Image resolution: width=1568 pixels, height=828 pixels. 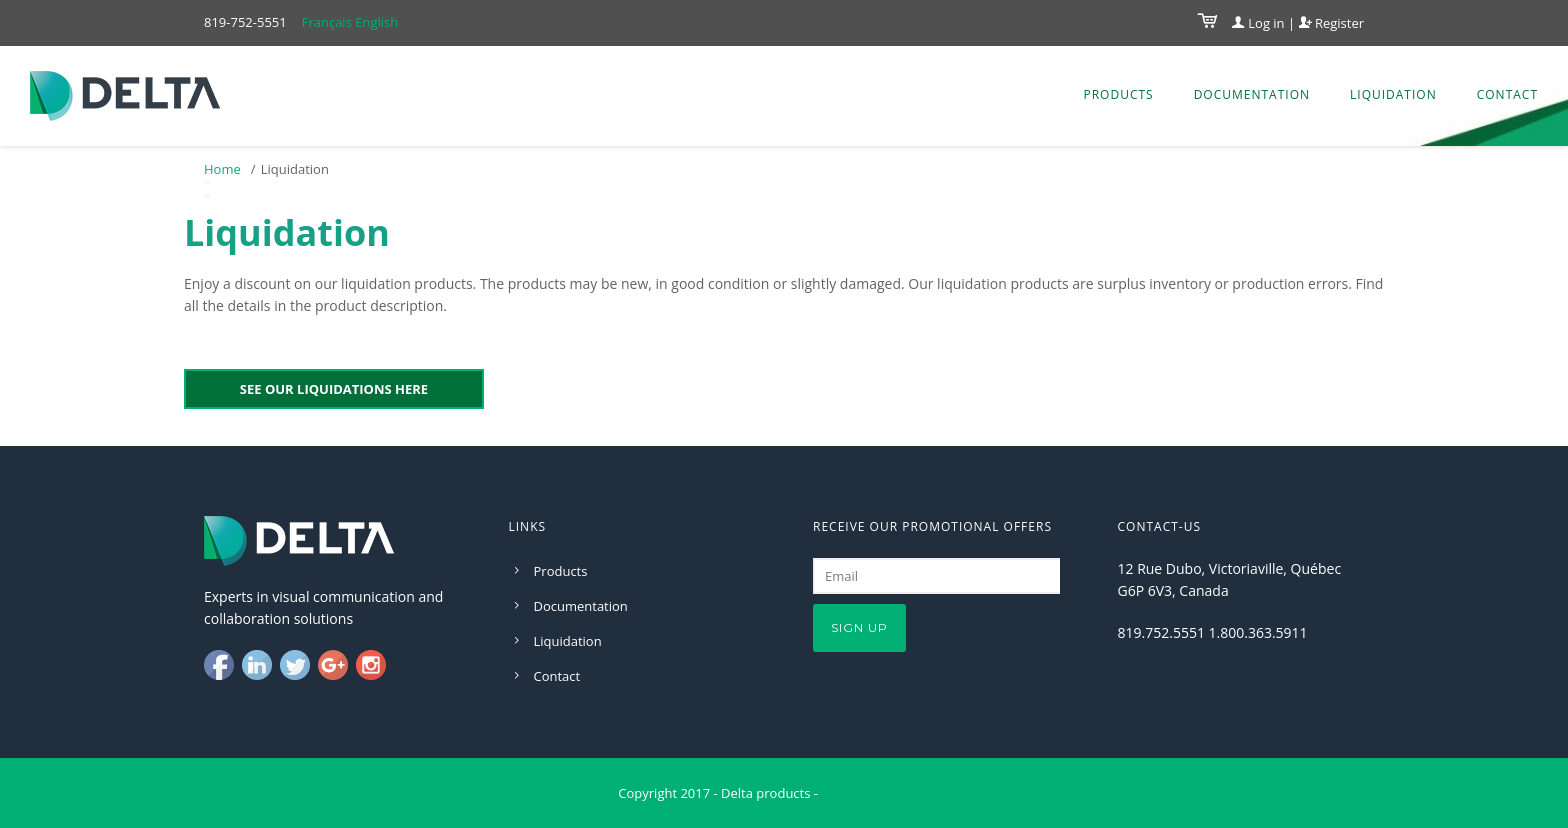 What do you see at coordinates (327, 22) in the screenshot?
I see `Français` at bounding box center [327, 22].